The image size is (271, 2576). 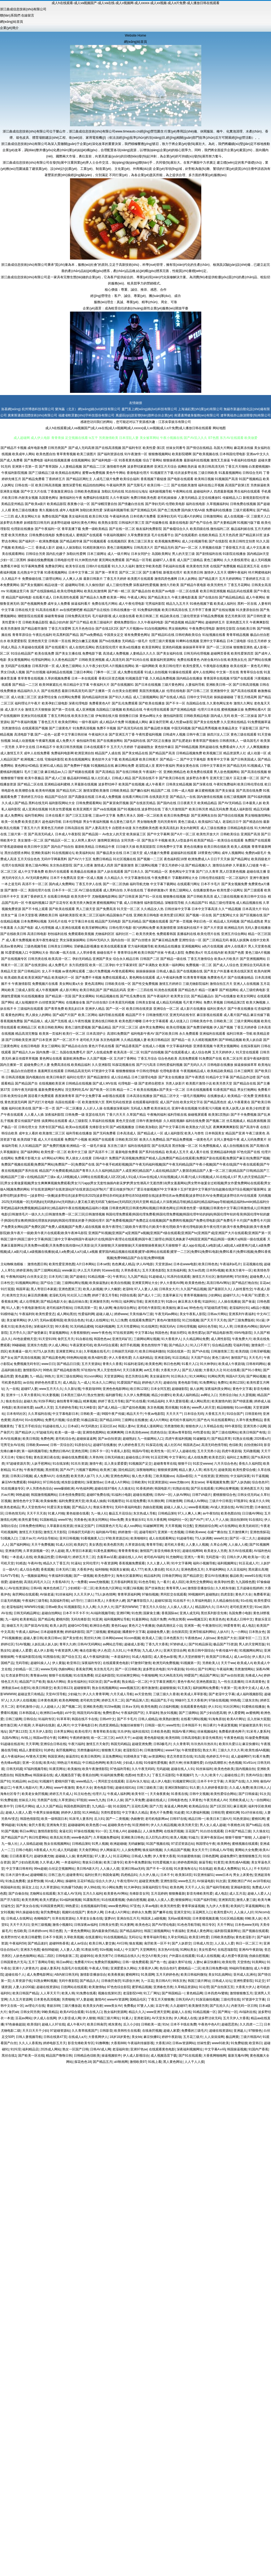 I want to click on 成人电彭, so click(x=248, y=1625).